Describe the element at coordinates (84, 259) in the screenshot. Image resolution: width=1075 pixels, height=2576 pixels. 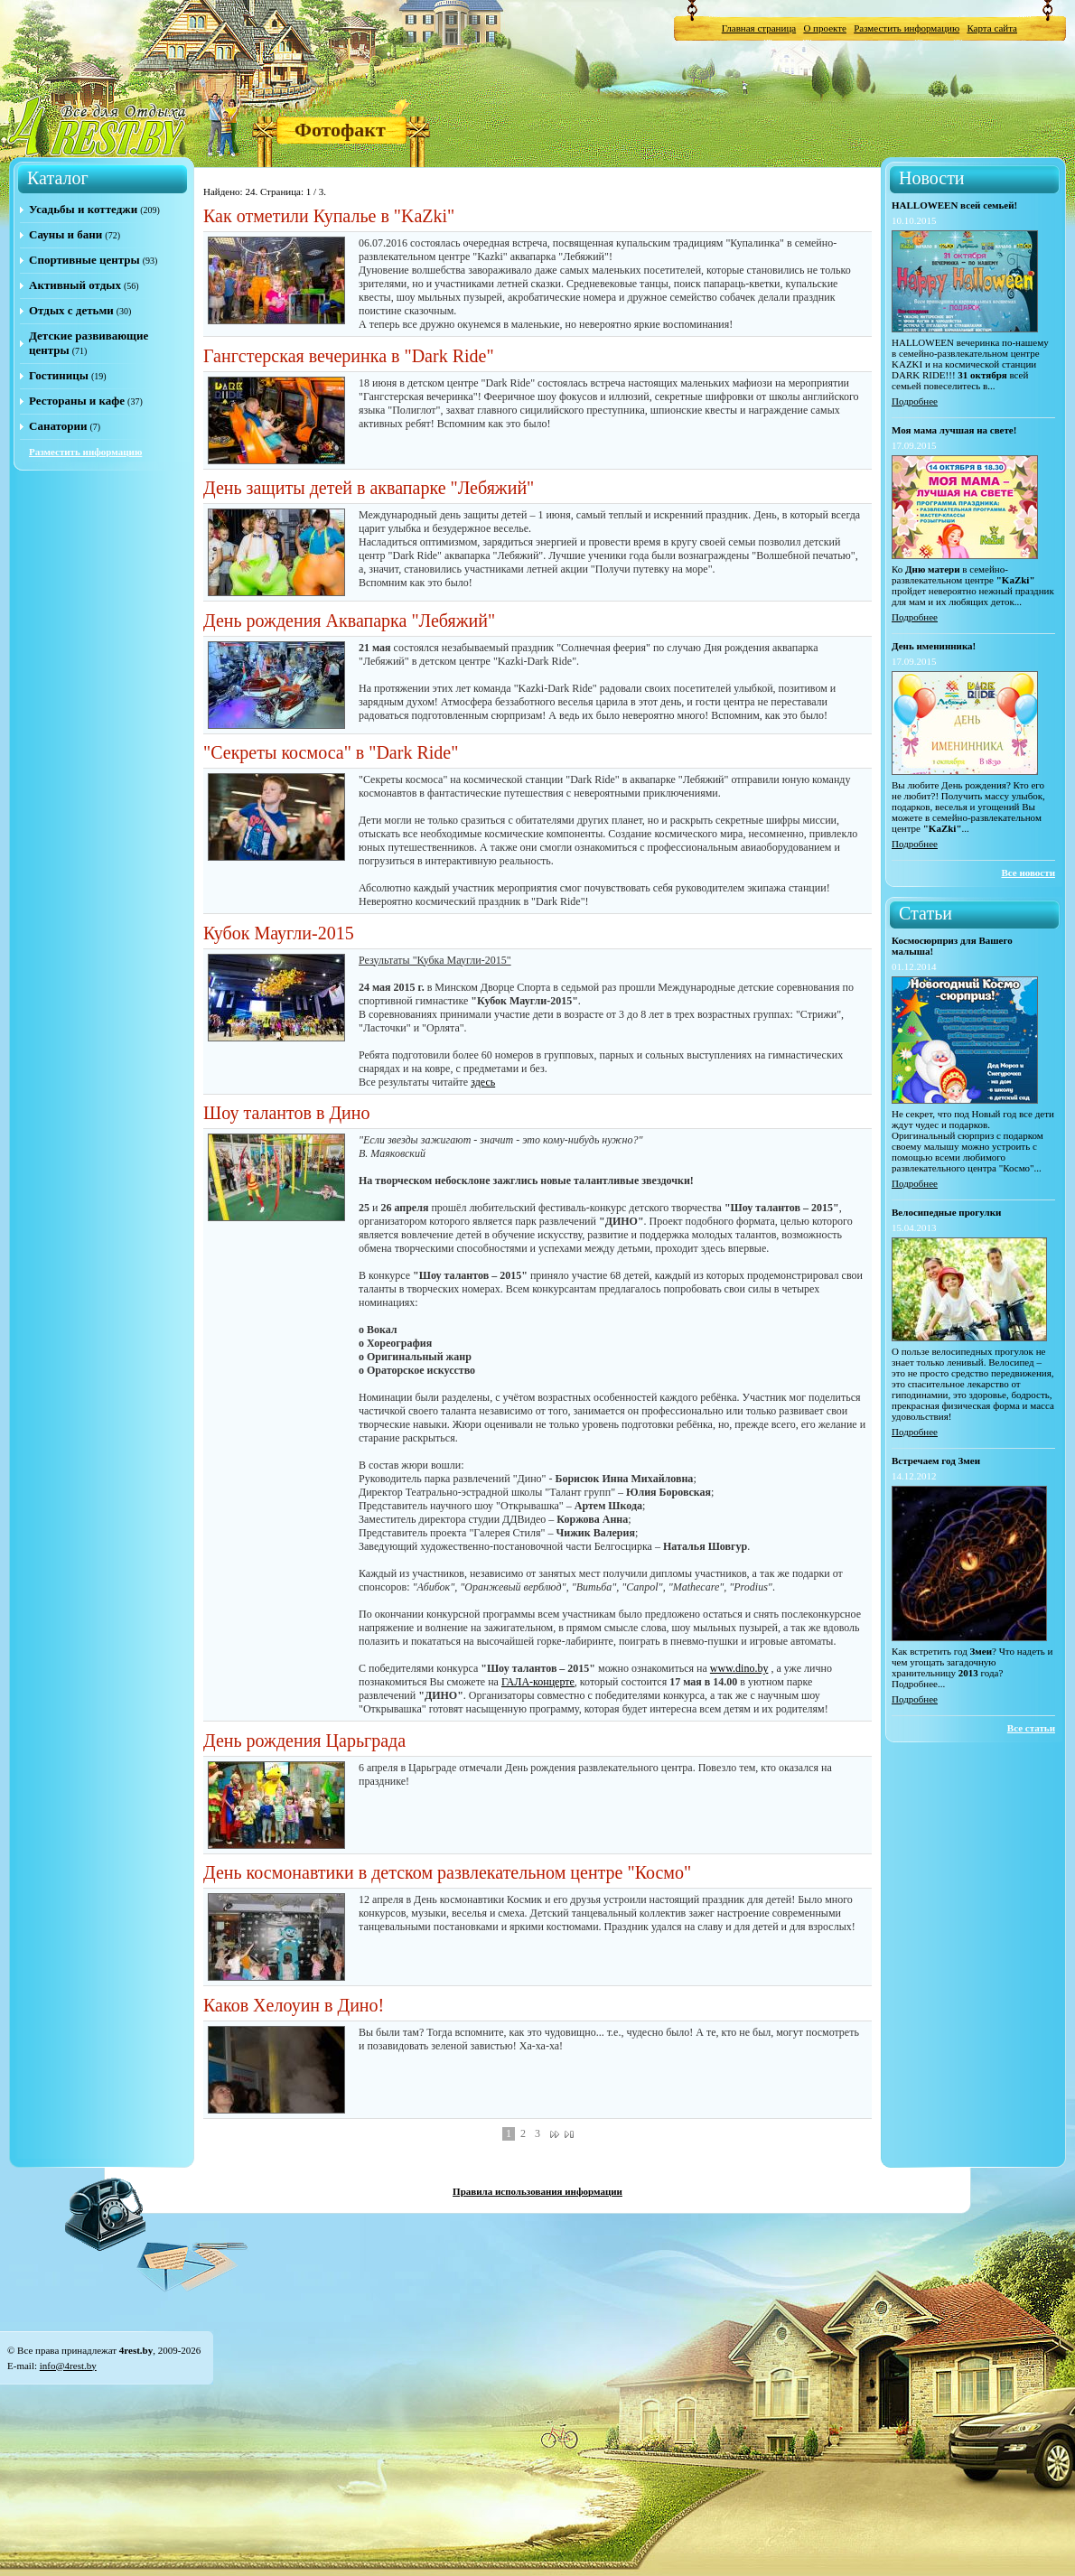
I see `Спортивные центры` at that location.